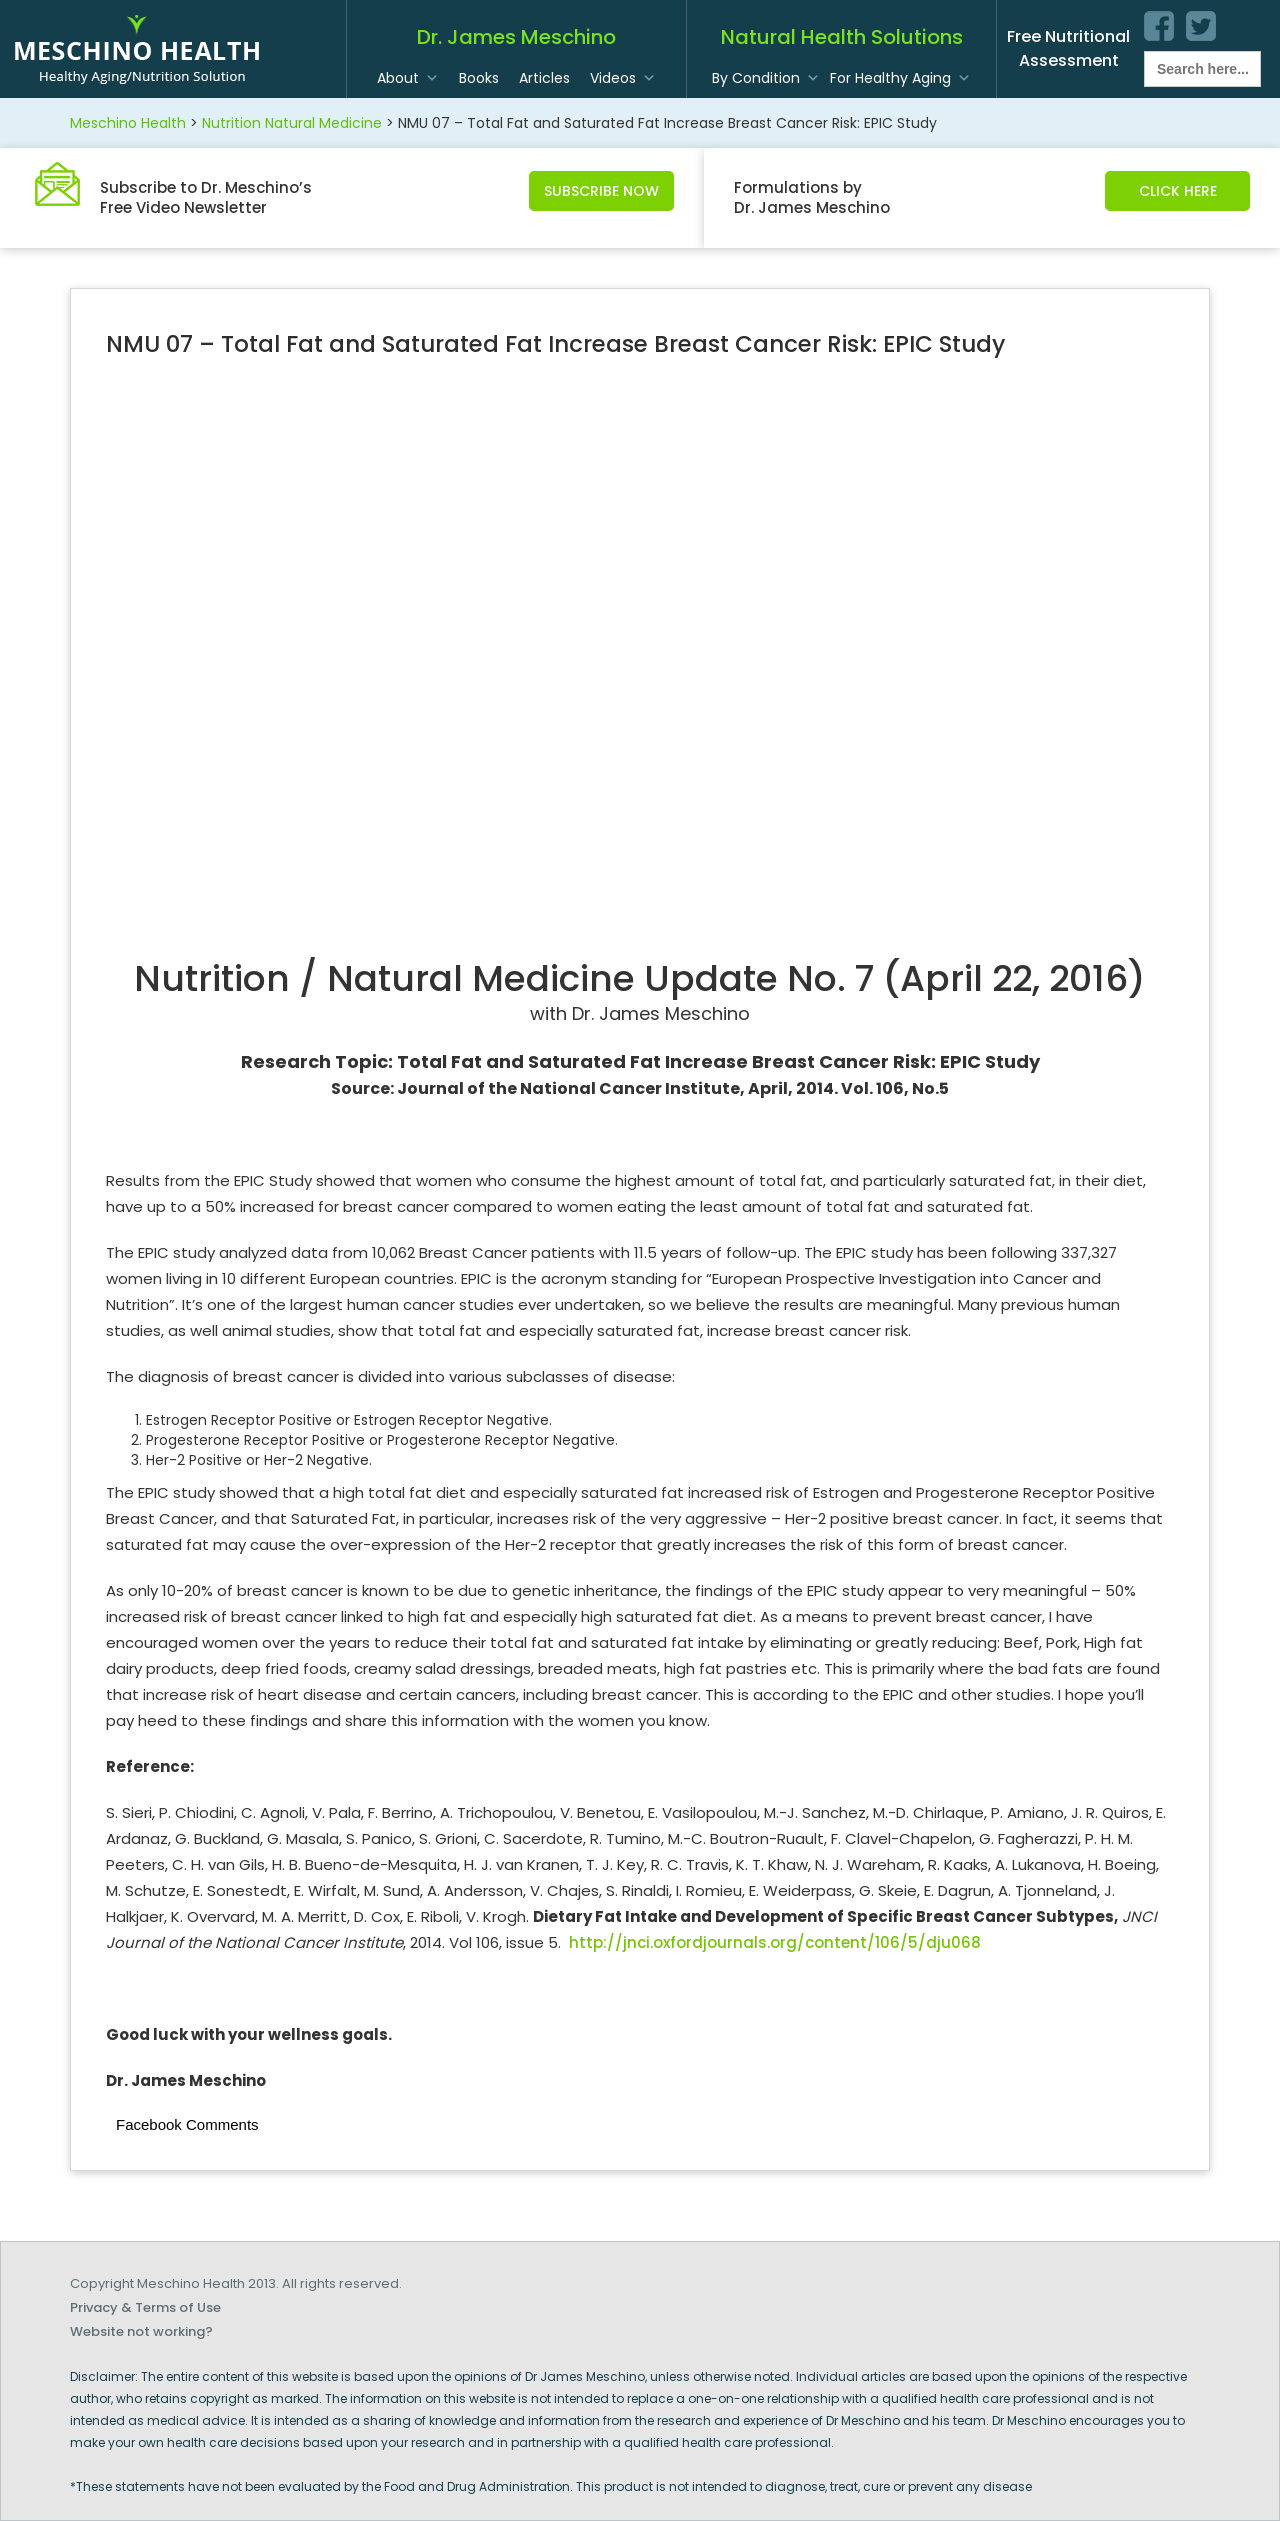 The height and width of the screenshot is (2521, 1280). What do you see at coordinates (613, 78) in the screenshot?
I see `Videos` at bounding box center [613, 78].